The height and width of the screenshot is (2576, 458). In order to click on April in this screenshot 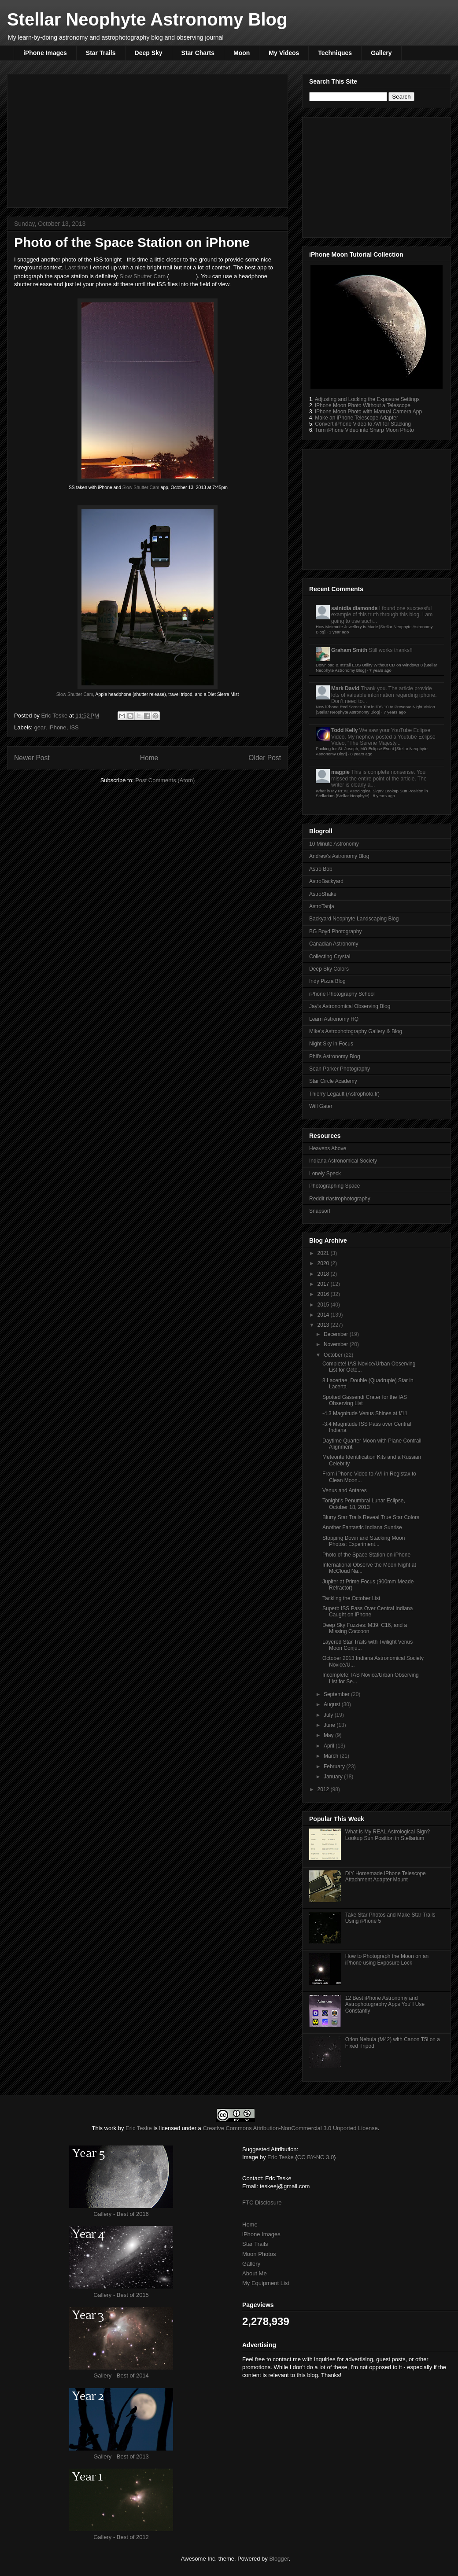, I will do `click(330, 1746)`.